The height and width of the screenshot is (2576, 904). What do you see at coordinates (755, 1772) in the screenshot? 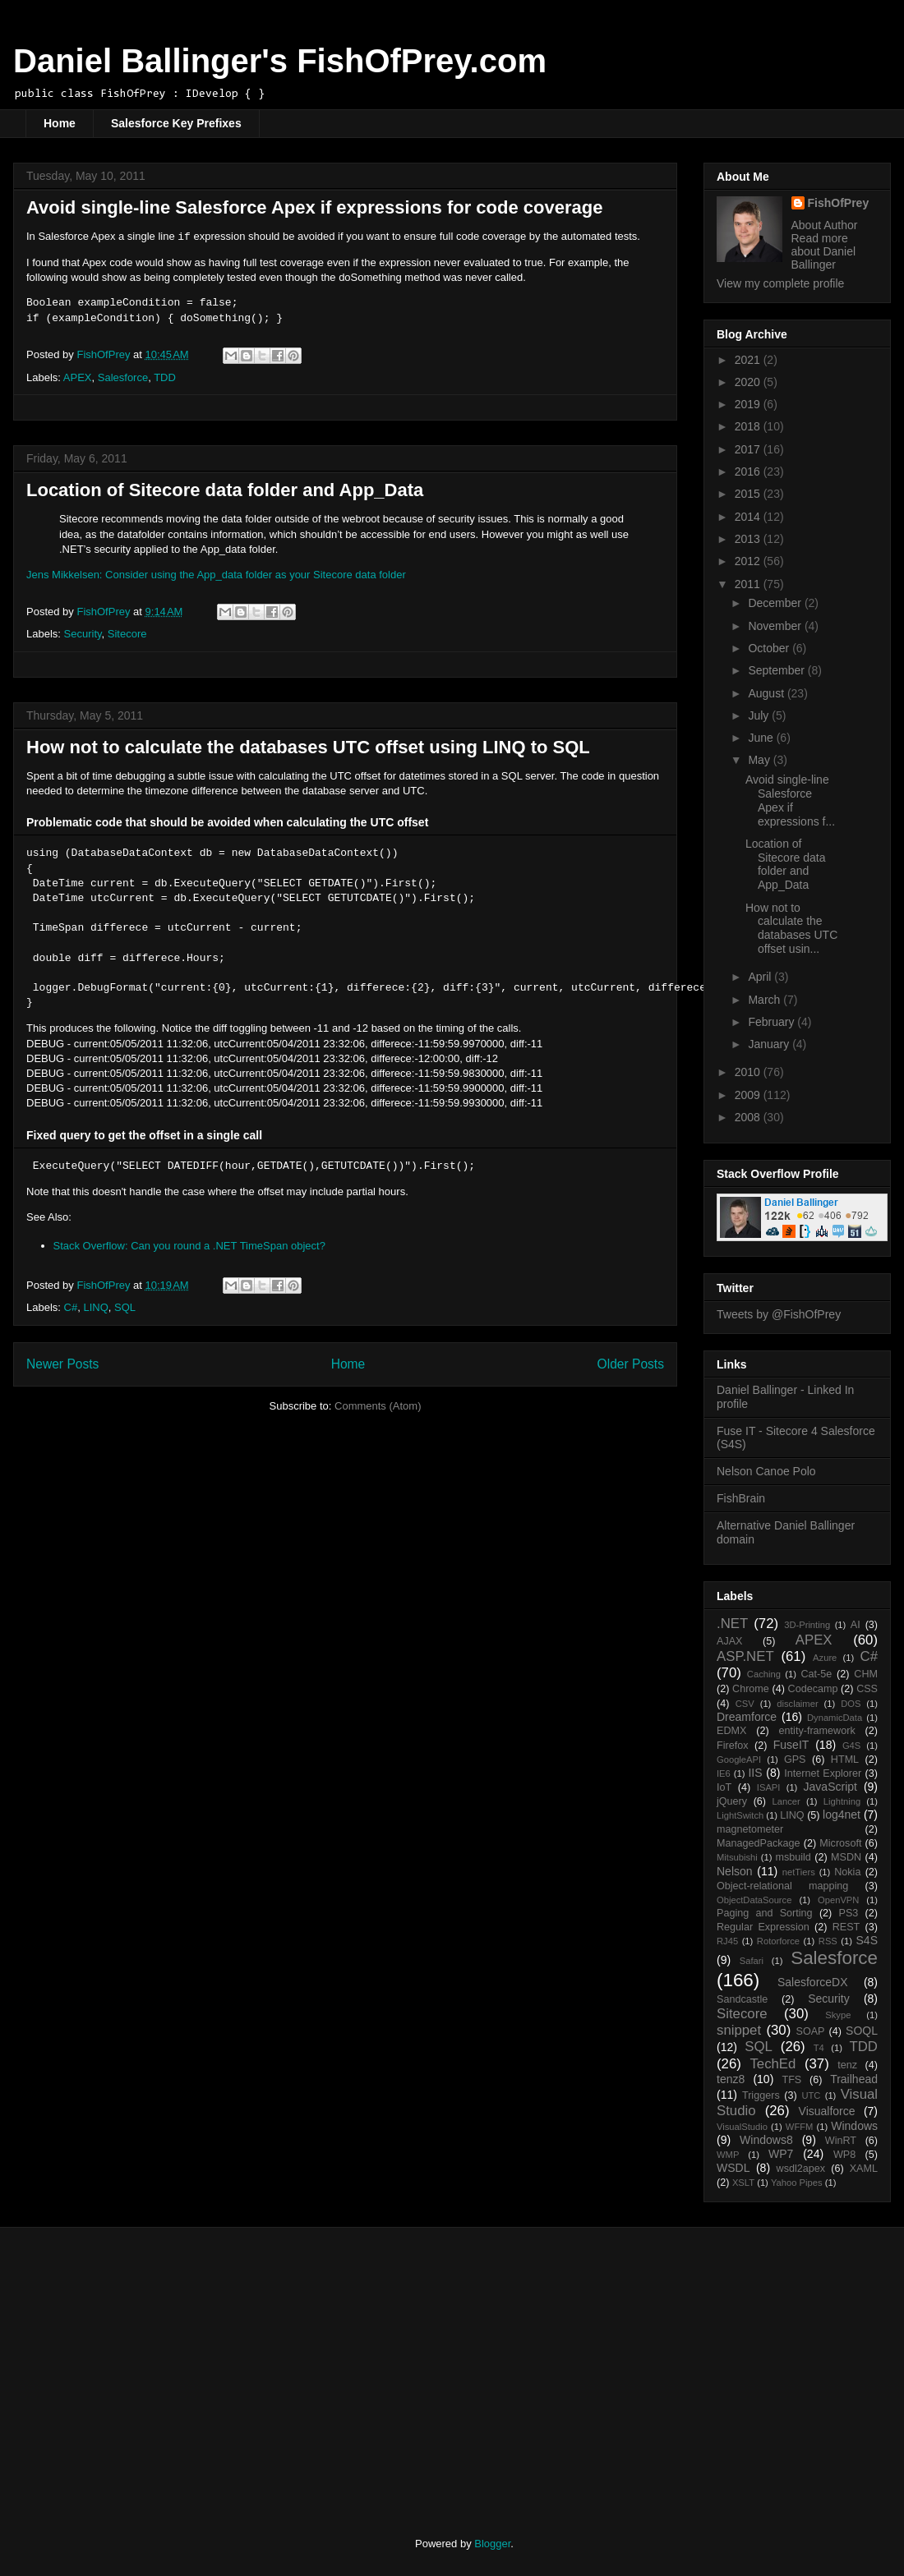
I see `IIS` at bounding box center [755, 1772].